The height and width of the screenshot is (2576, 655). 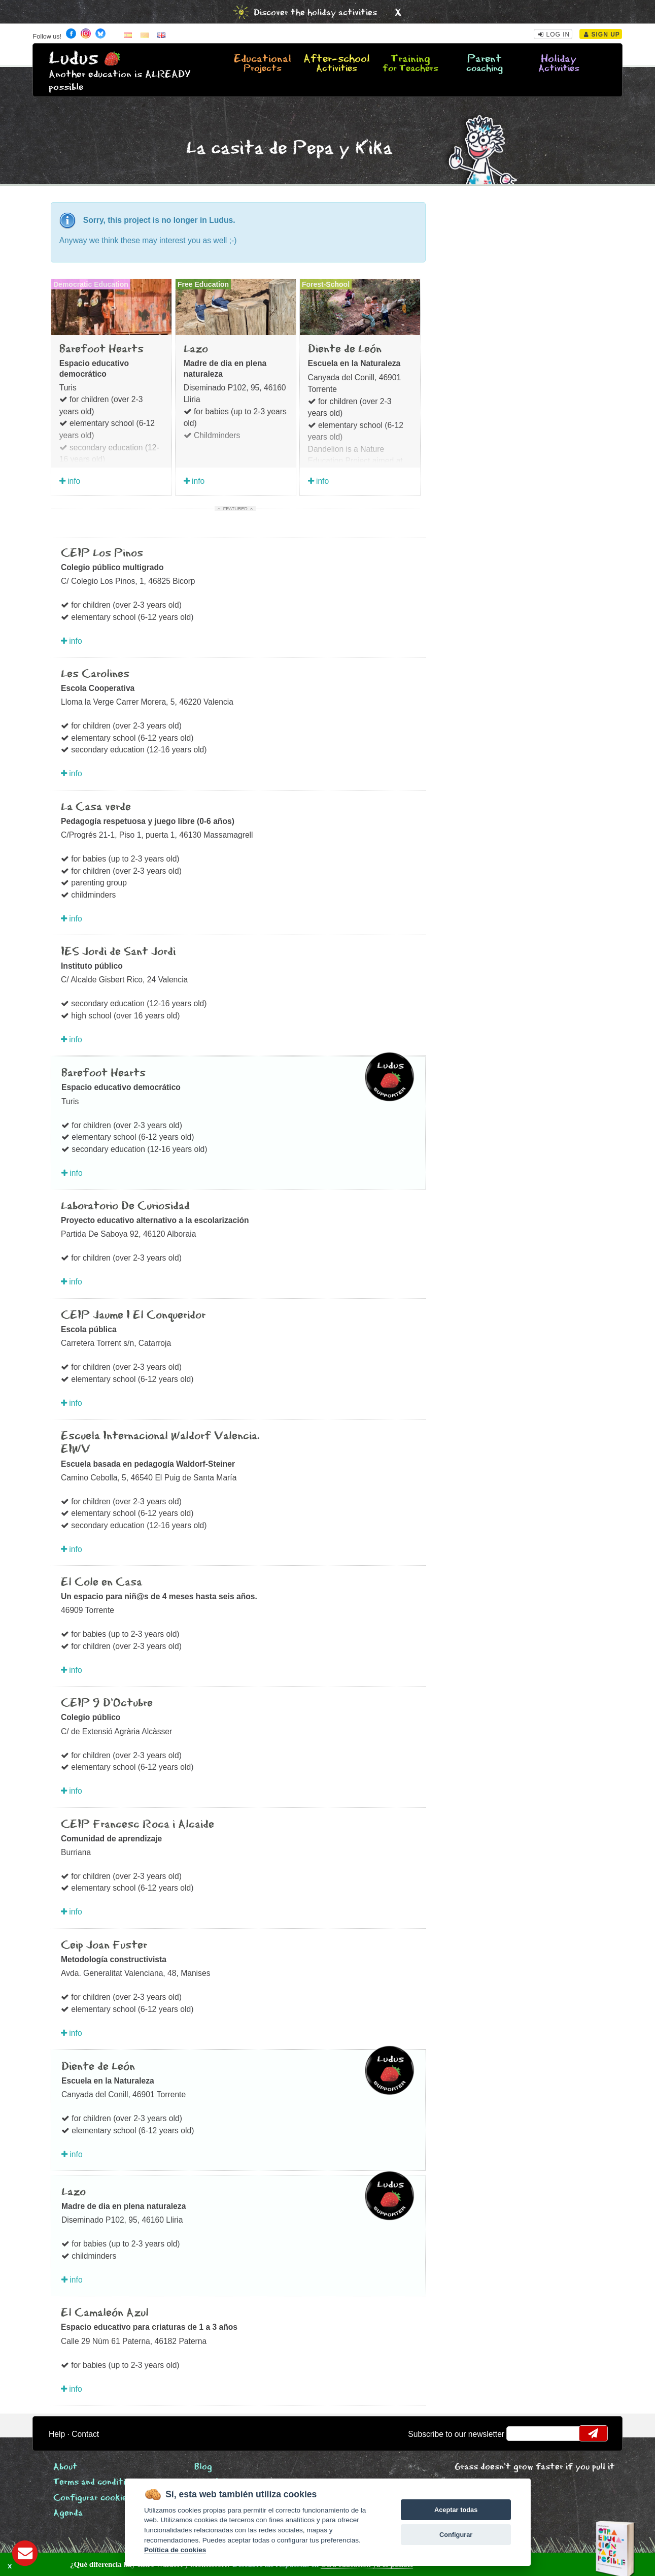 I want to click on Lazo, so click(x=196, y=349).